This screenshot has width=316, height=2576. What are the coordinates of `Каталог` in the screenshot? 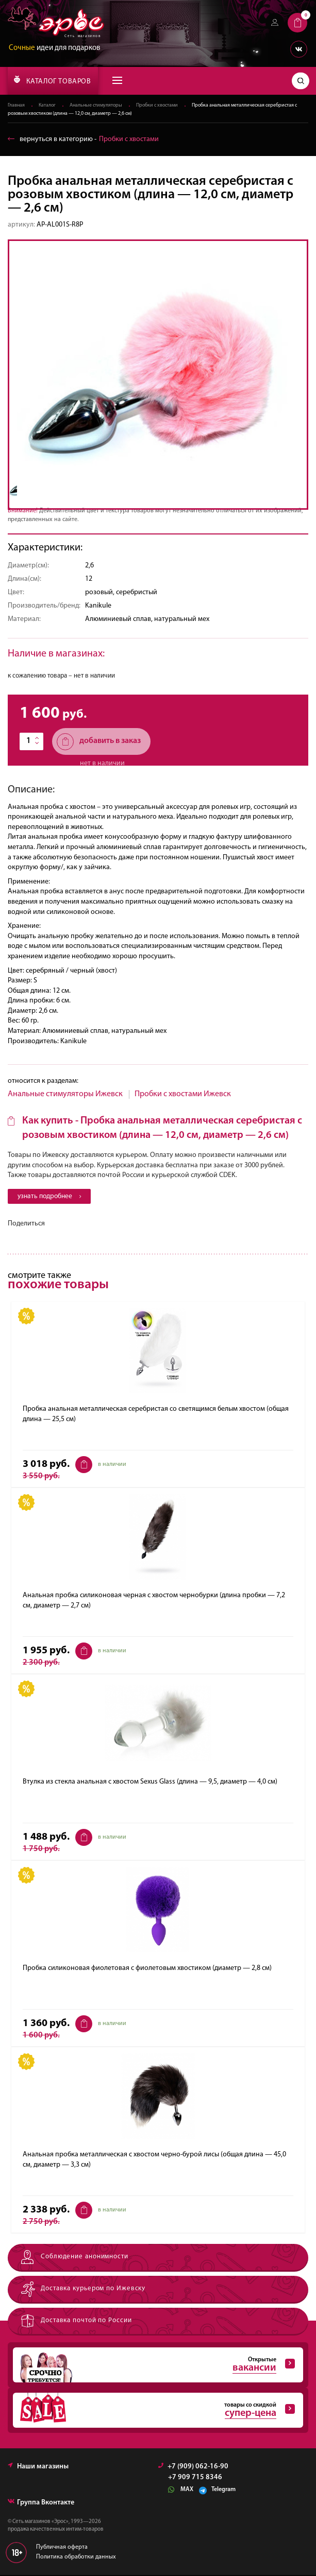 It's located at (47, 105).